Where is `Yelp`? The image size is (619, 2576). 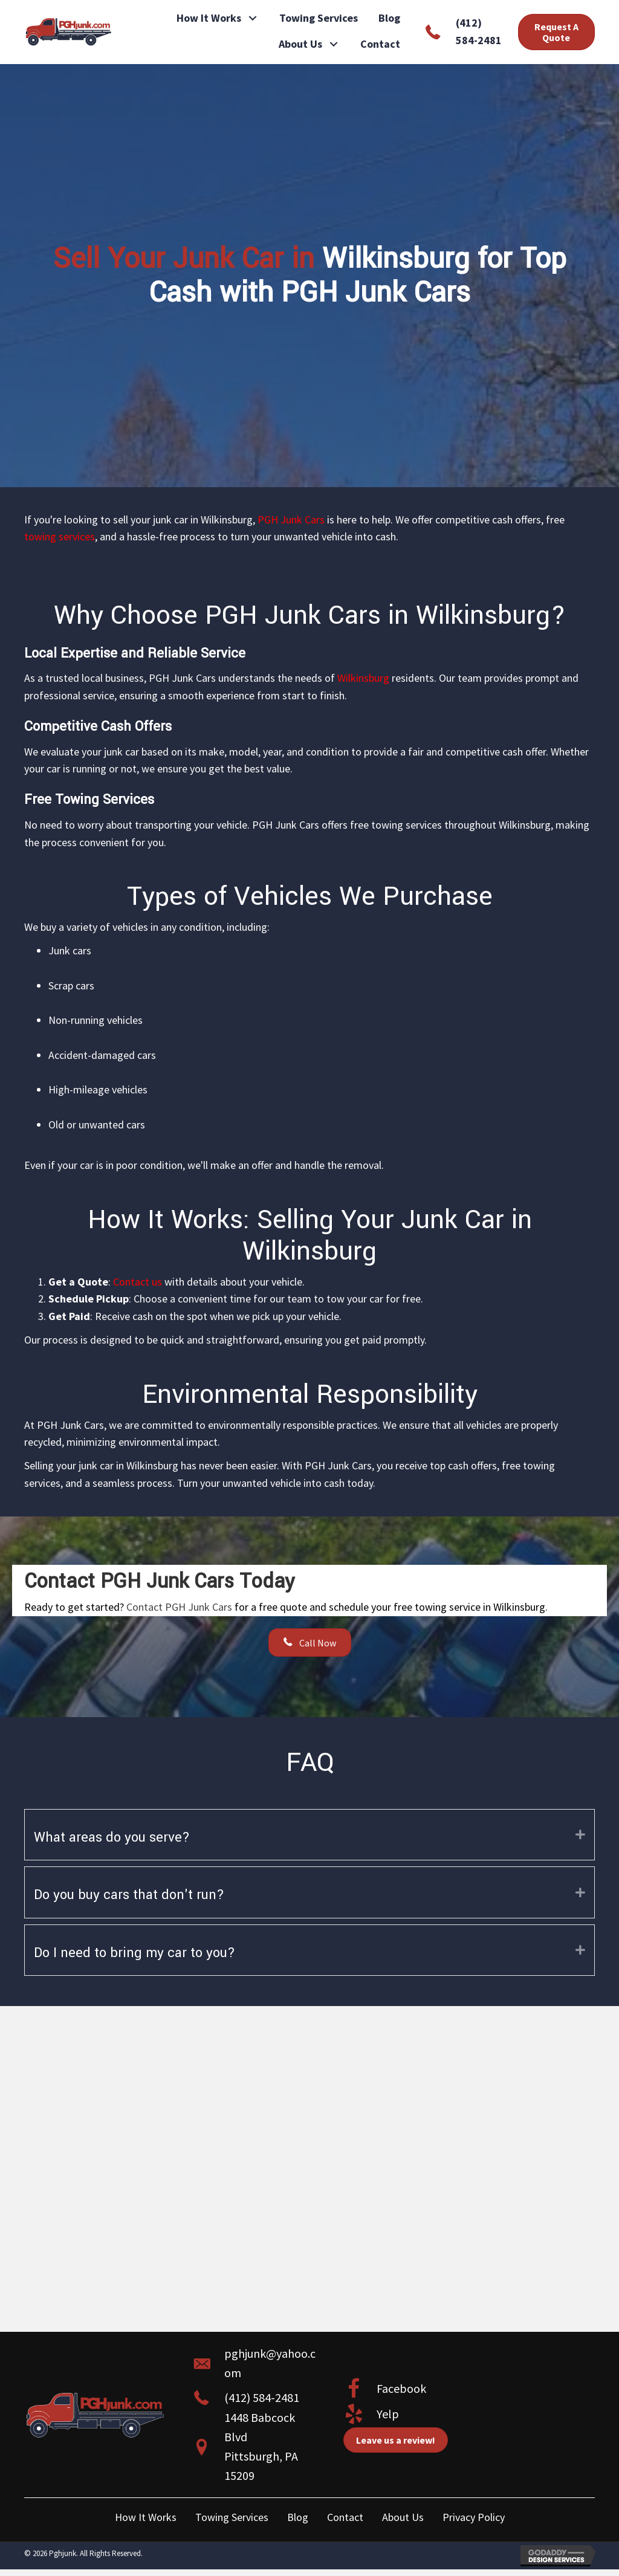 Yelp is located at coordinates (388, 2413).